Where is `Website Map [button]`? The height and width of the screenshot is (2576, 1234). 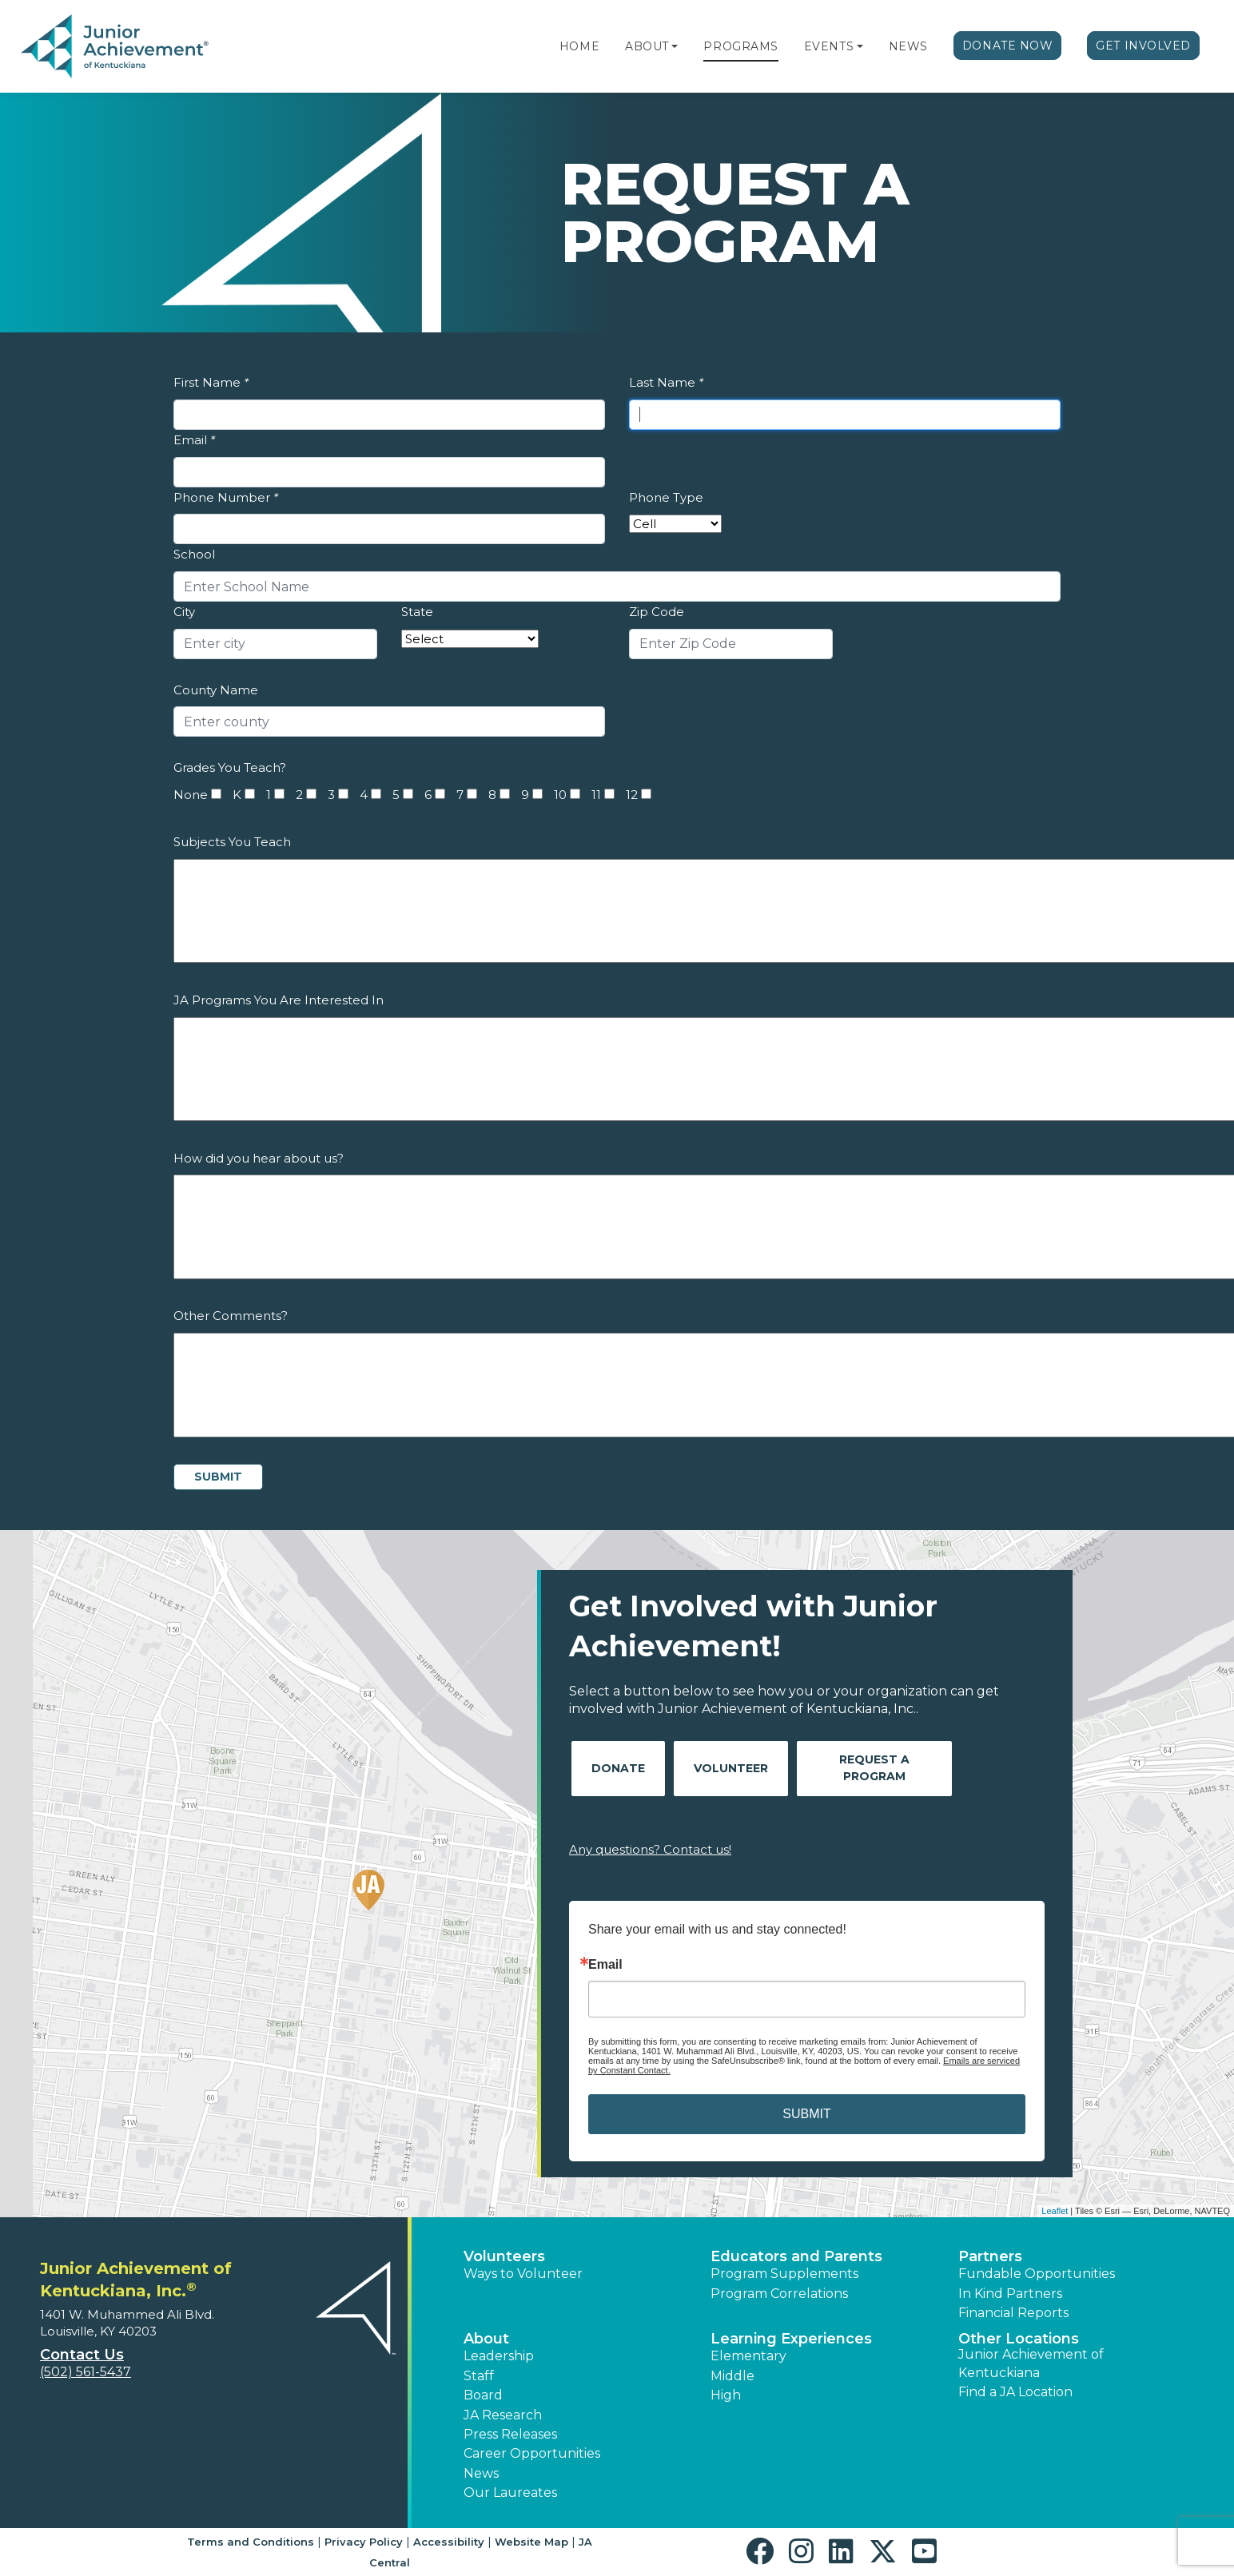
Website Map [button] is located at coordinates (531, 2541).